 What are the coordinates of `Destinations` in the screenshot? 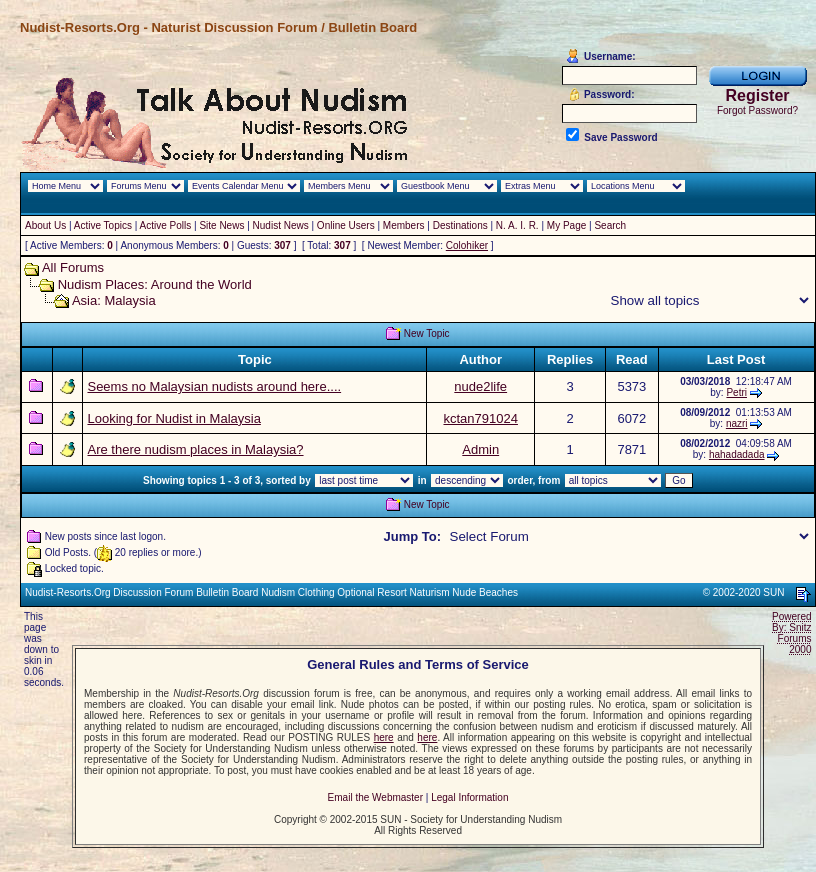 It's located at (460, 225).